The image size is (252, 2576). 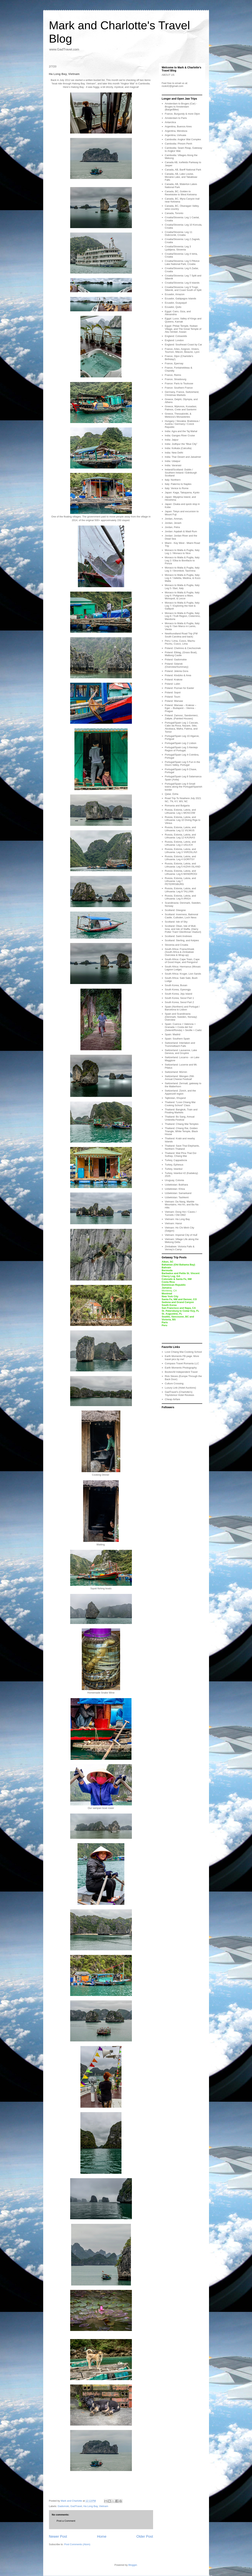 I want to click on Poland: Warsaw, so click(x=174, y=700).